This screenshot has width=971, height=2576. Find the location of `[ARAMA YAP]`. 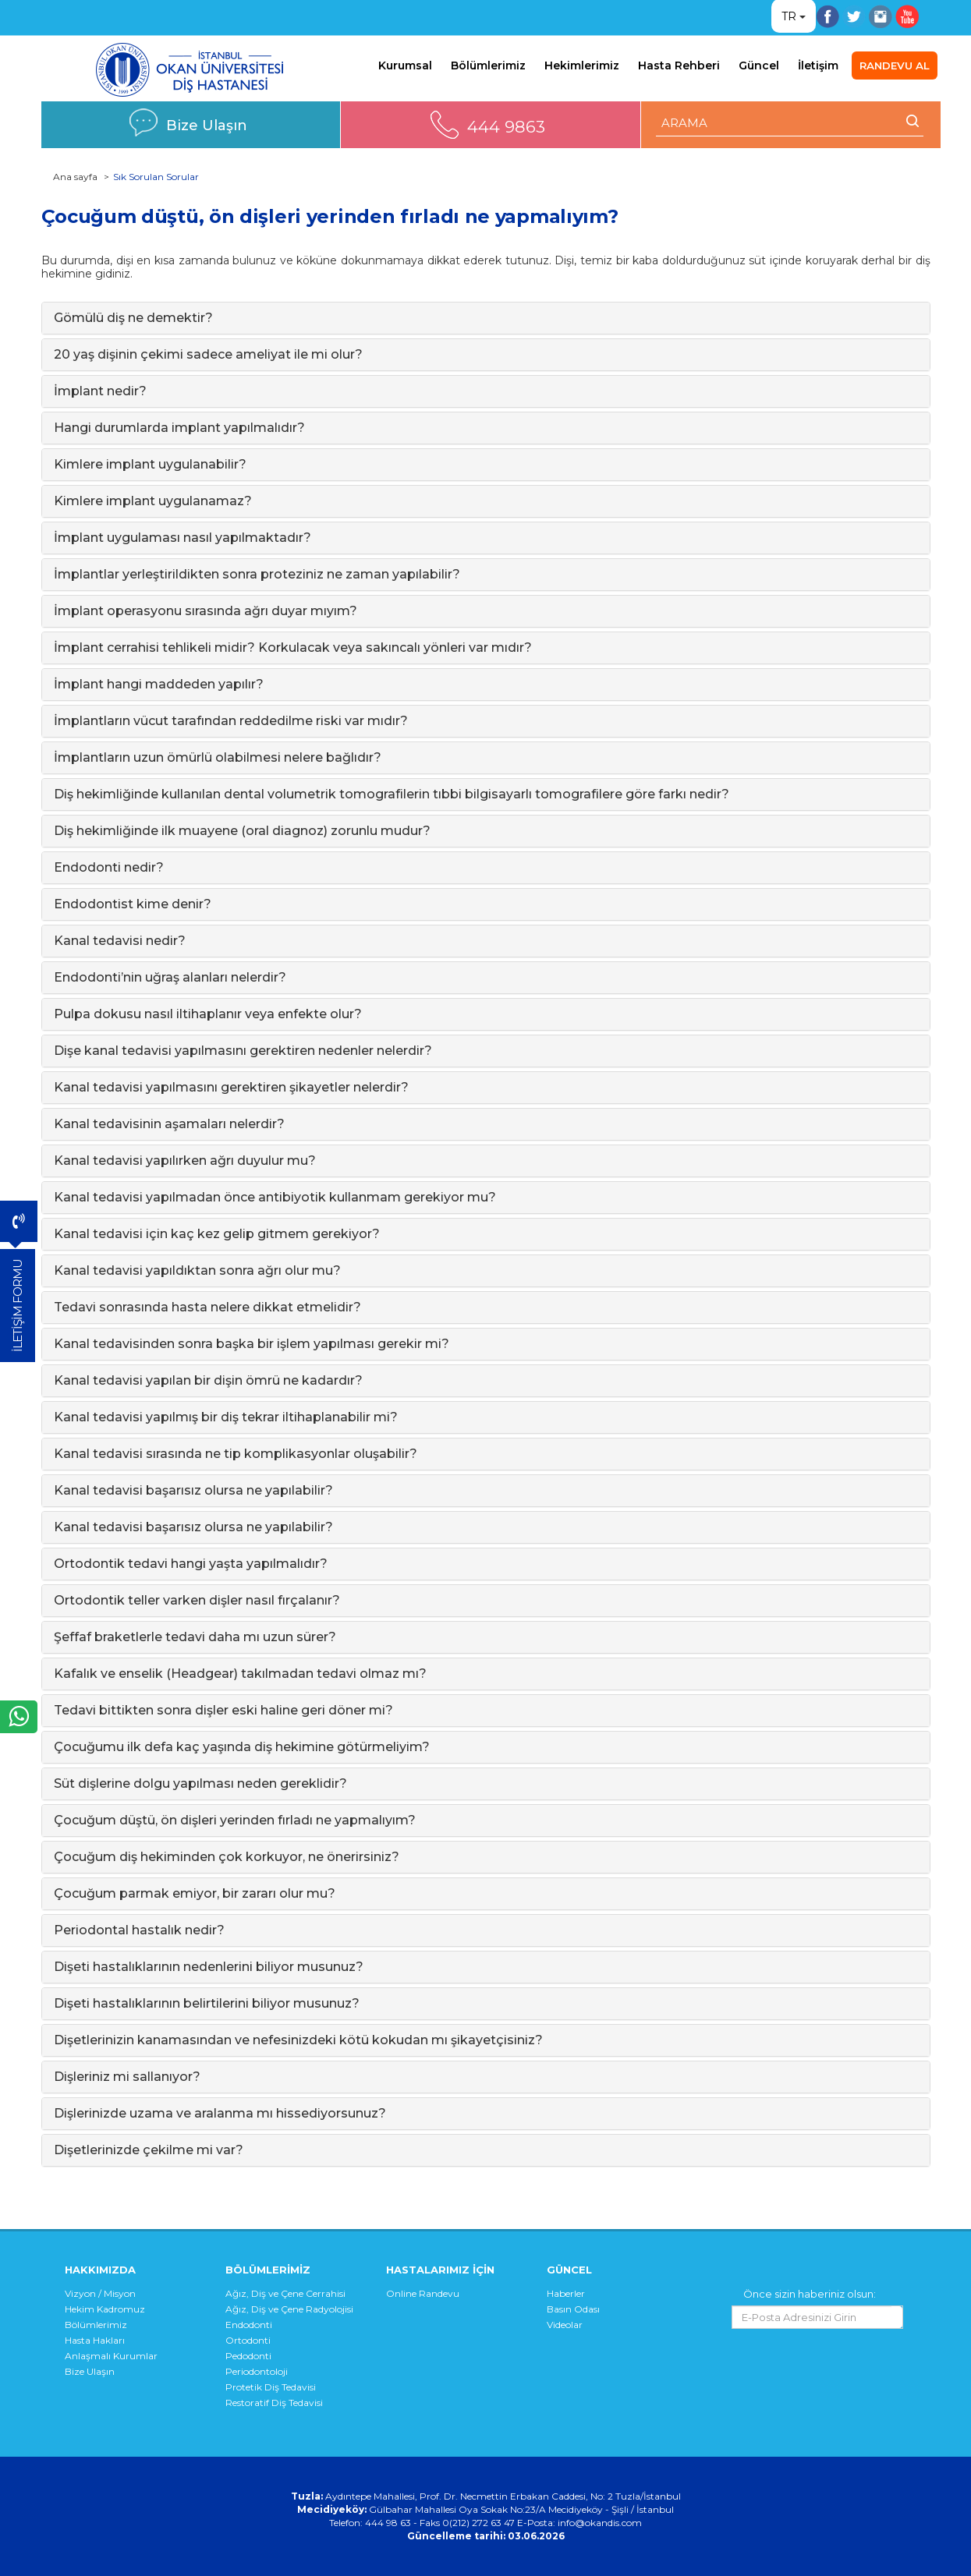

[ARAMA YAP] is located at coordinates (789, 122).